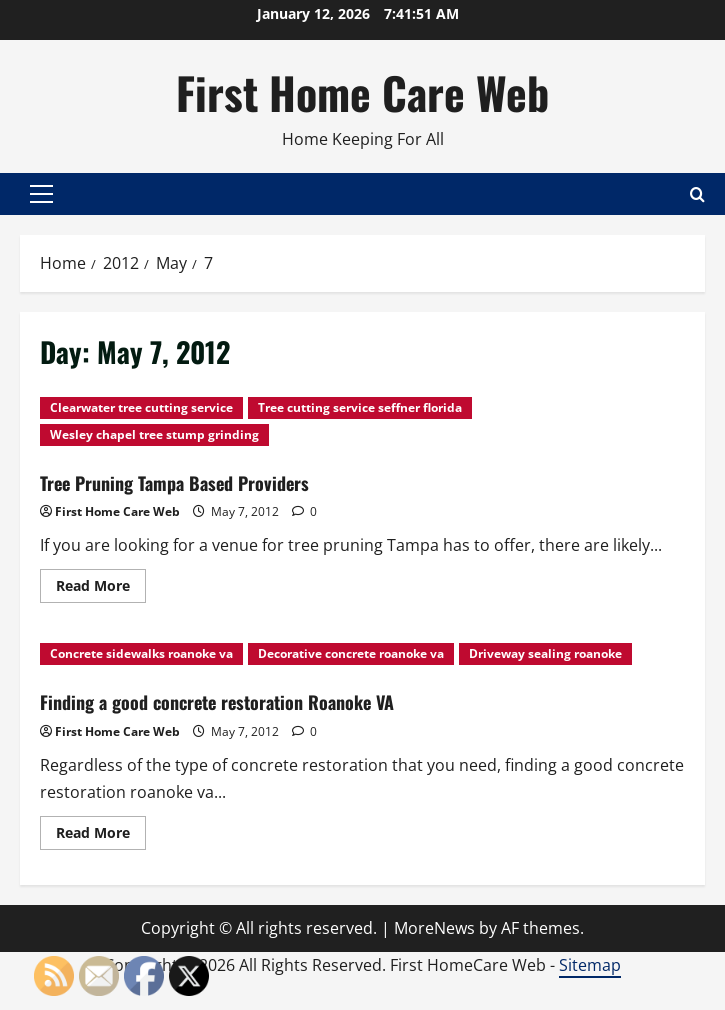 The height and width of the screenshot is (1010, 725). Describe the element at coordinates (360, 407) in the screenshot. I see `Tree cutting service seffner florida` at that location.